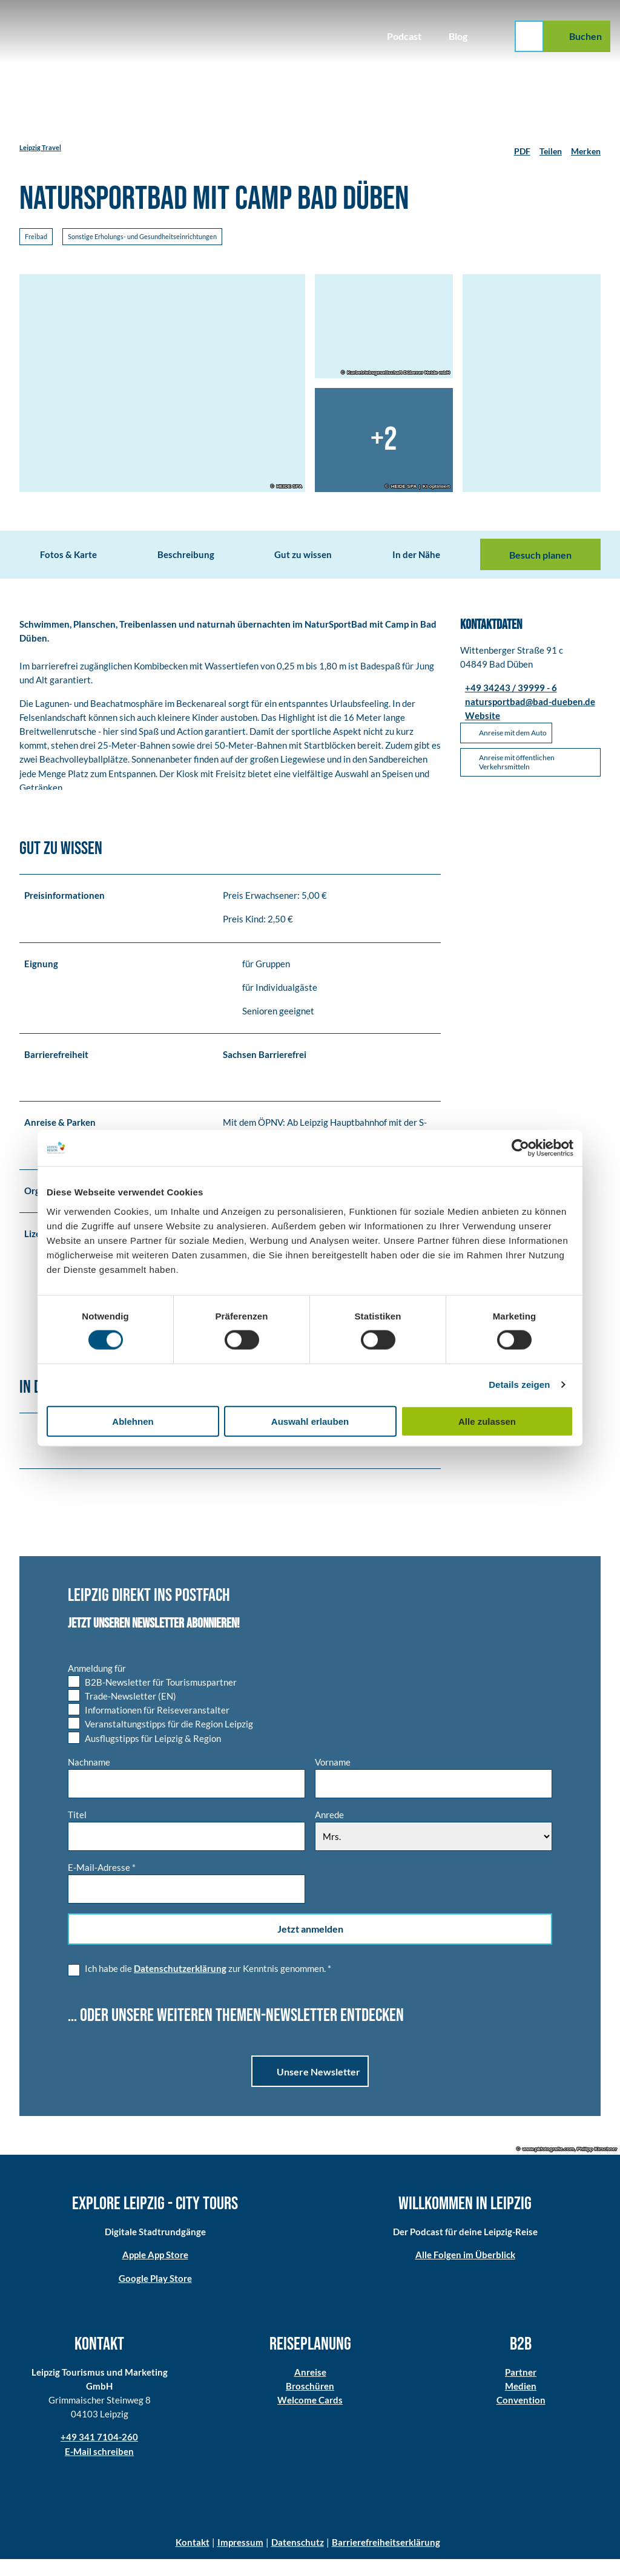  Describe the element at coordinates (310, 2416) in the screenshot. I see `Welcome Cards​​​​​​​` at that location.